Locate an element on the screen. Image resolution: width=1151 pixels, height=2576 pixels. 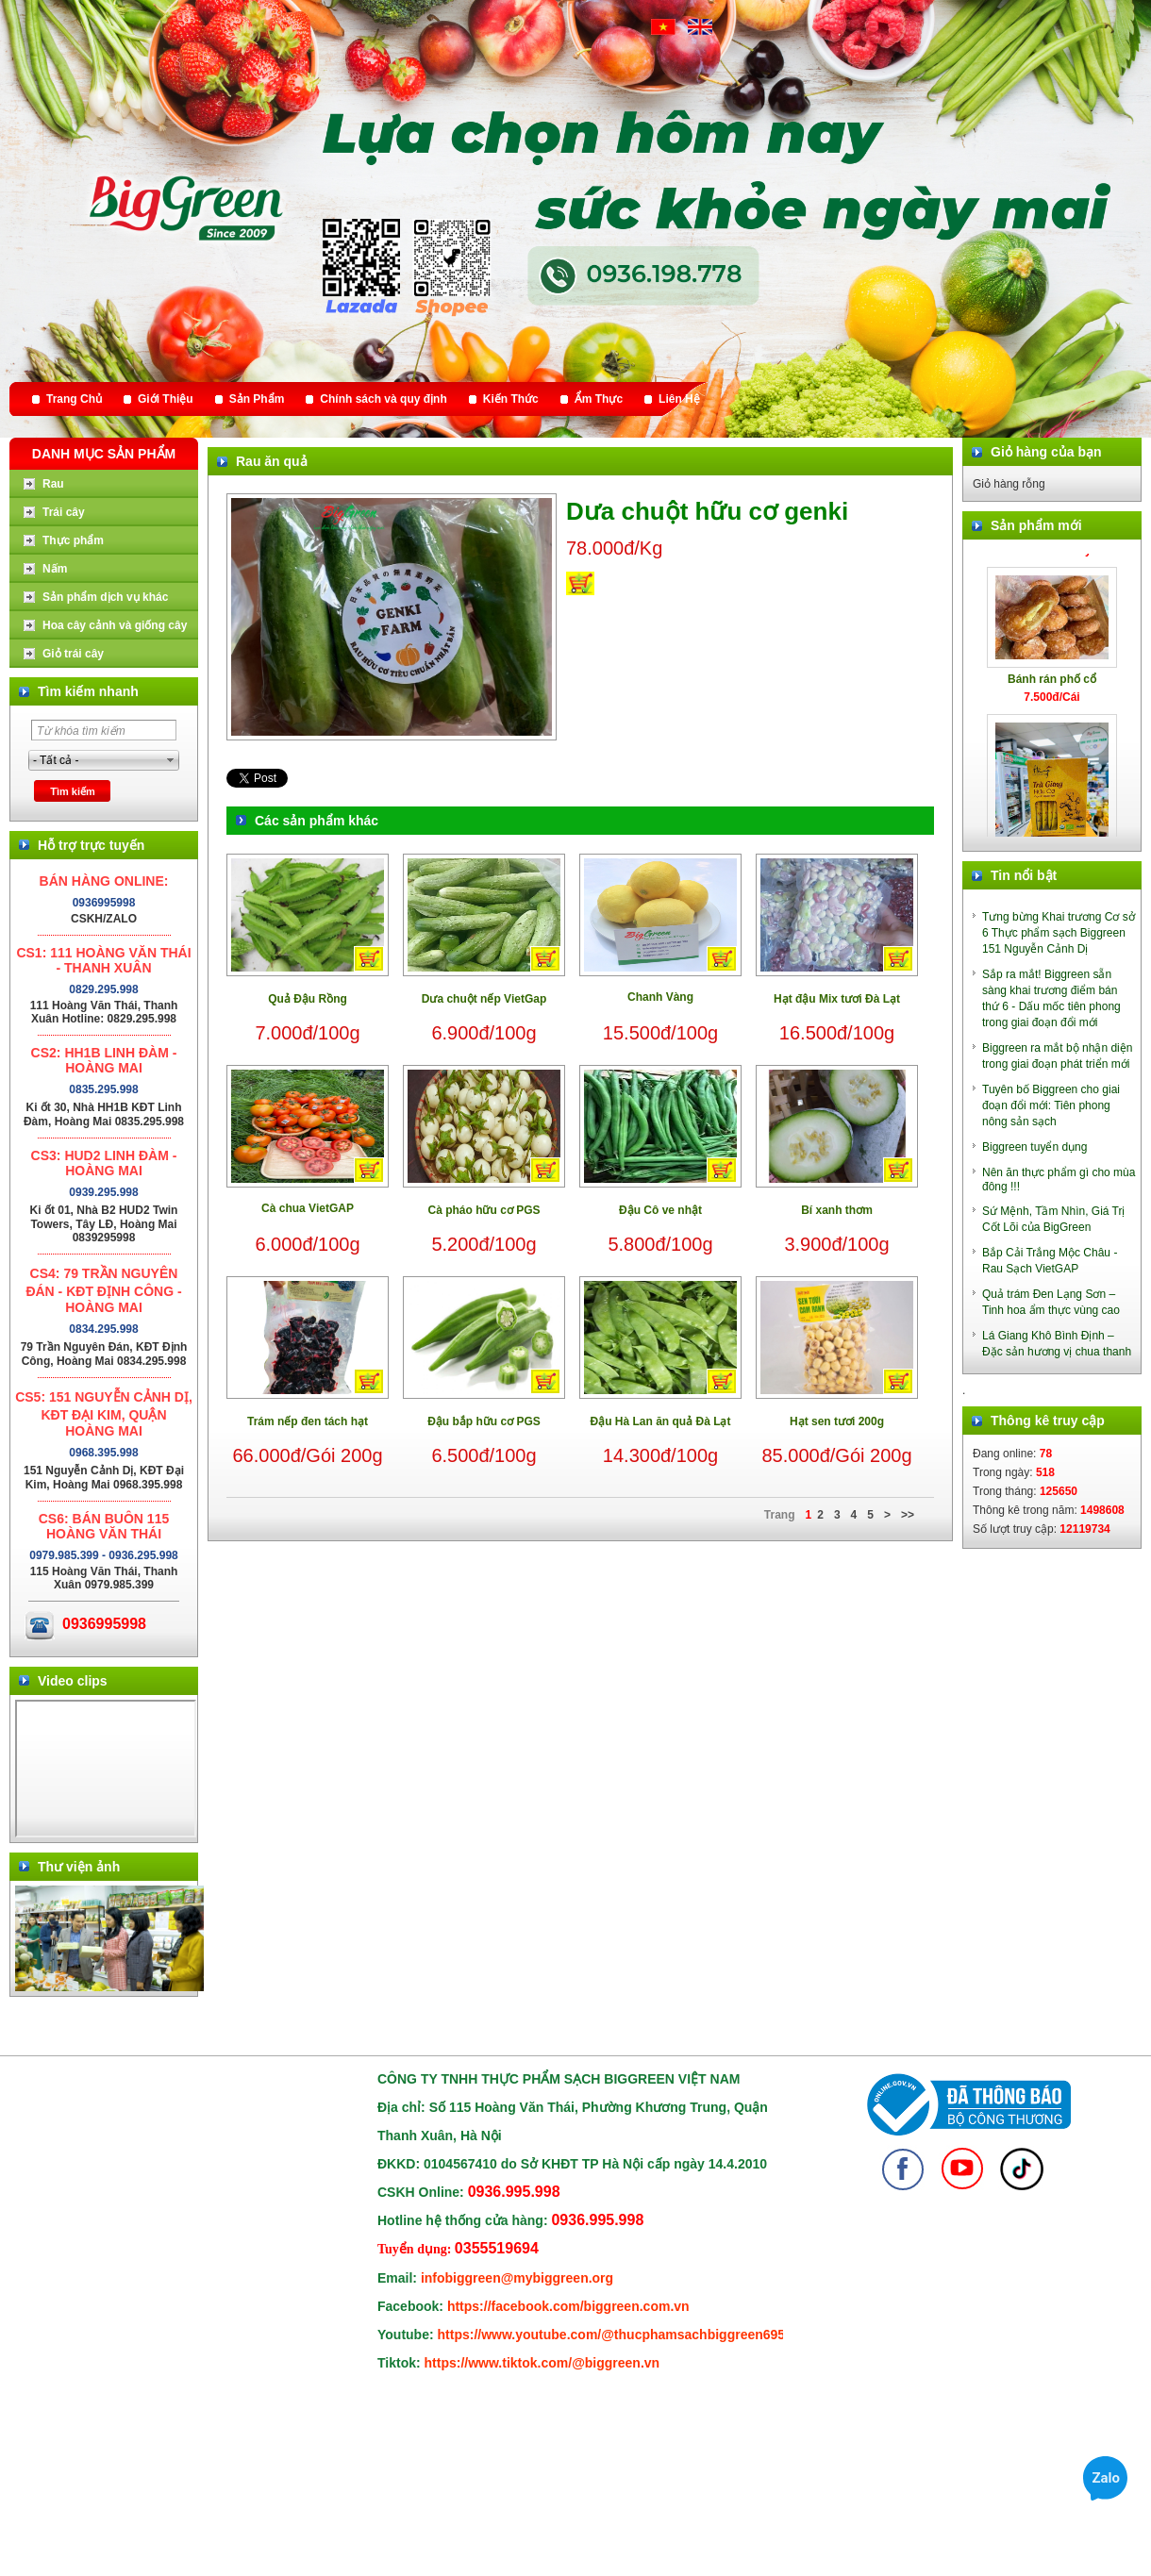
Bí xanh thơm is located at coordinates (837, 1210).